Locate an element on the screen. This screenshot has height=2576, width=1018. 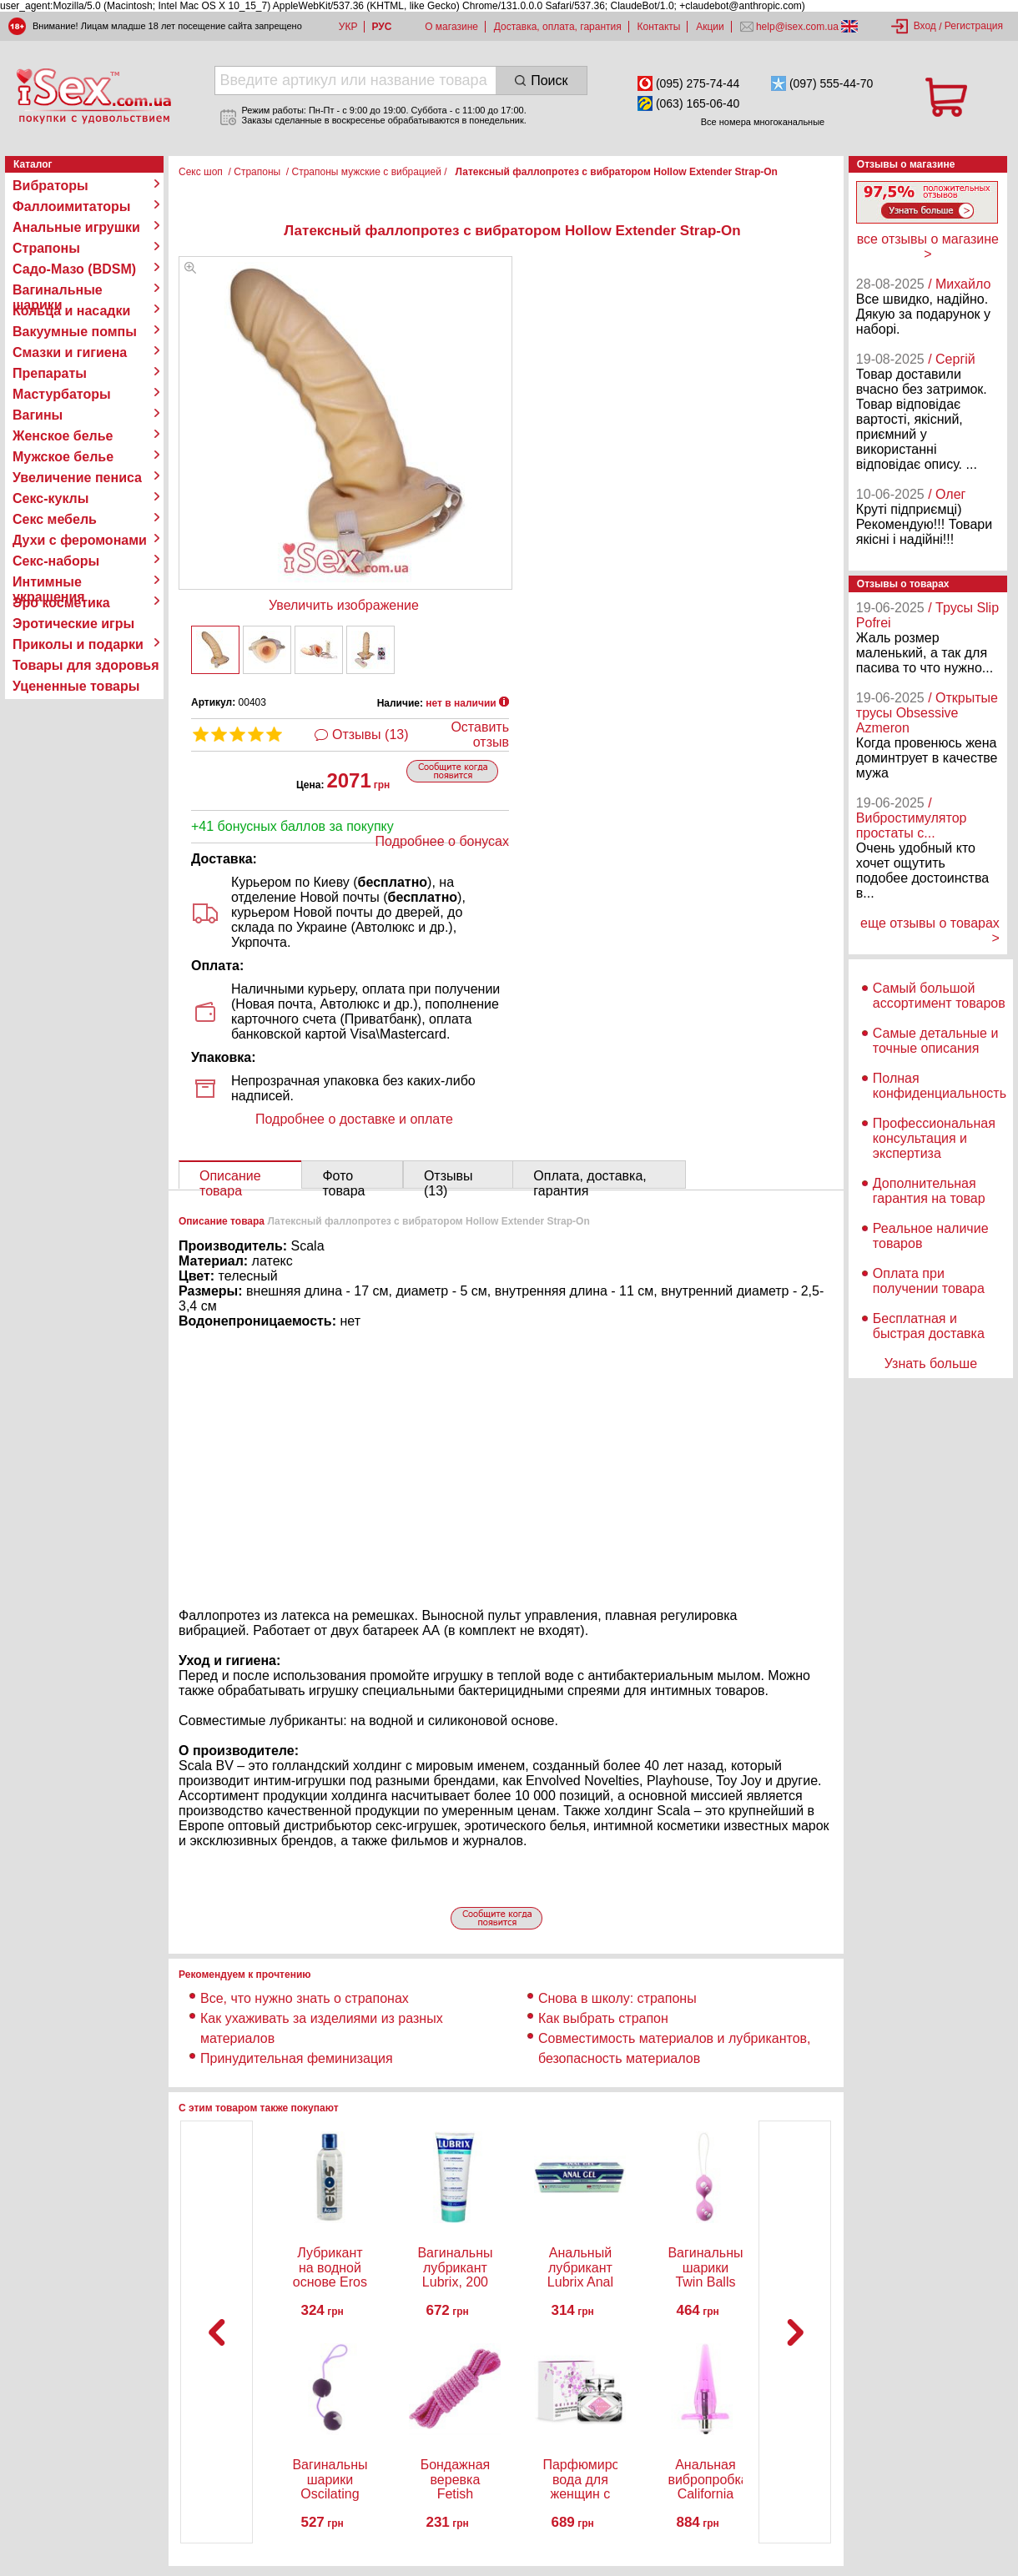
Увеличить изображение is located at coordinates (344, 605).